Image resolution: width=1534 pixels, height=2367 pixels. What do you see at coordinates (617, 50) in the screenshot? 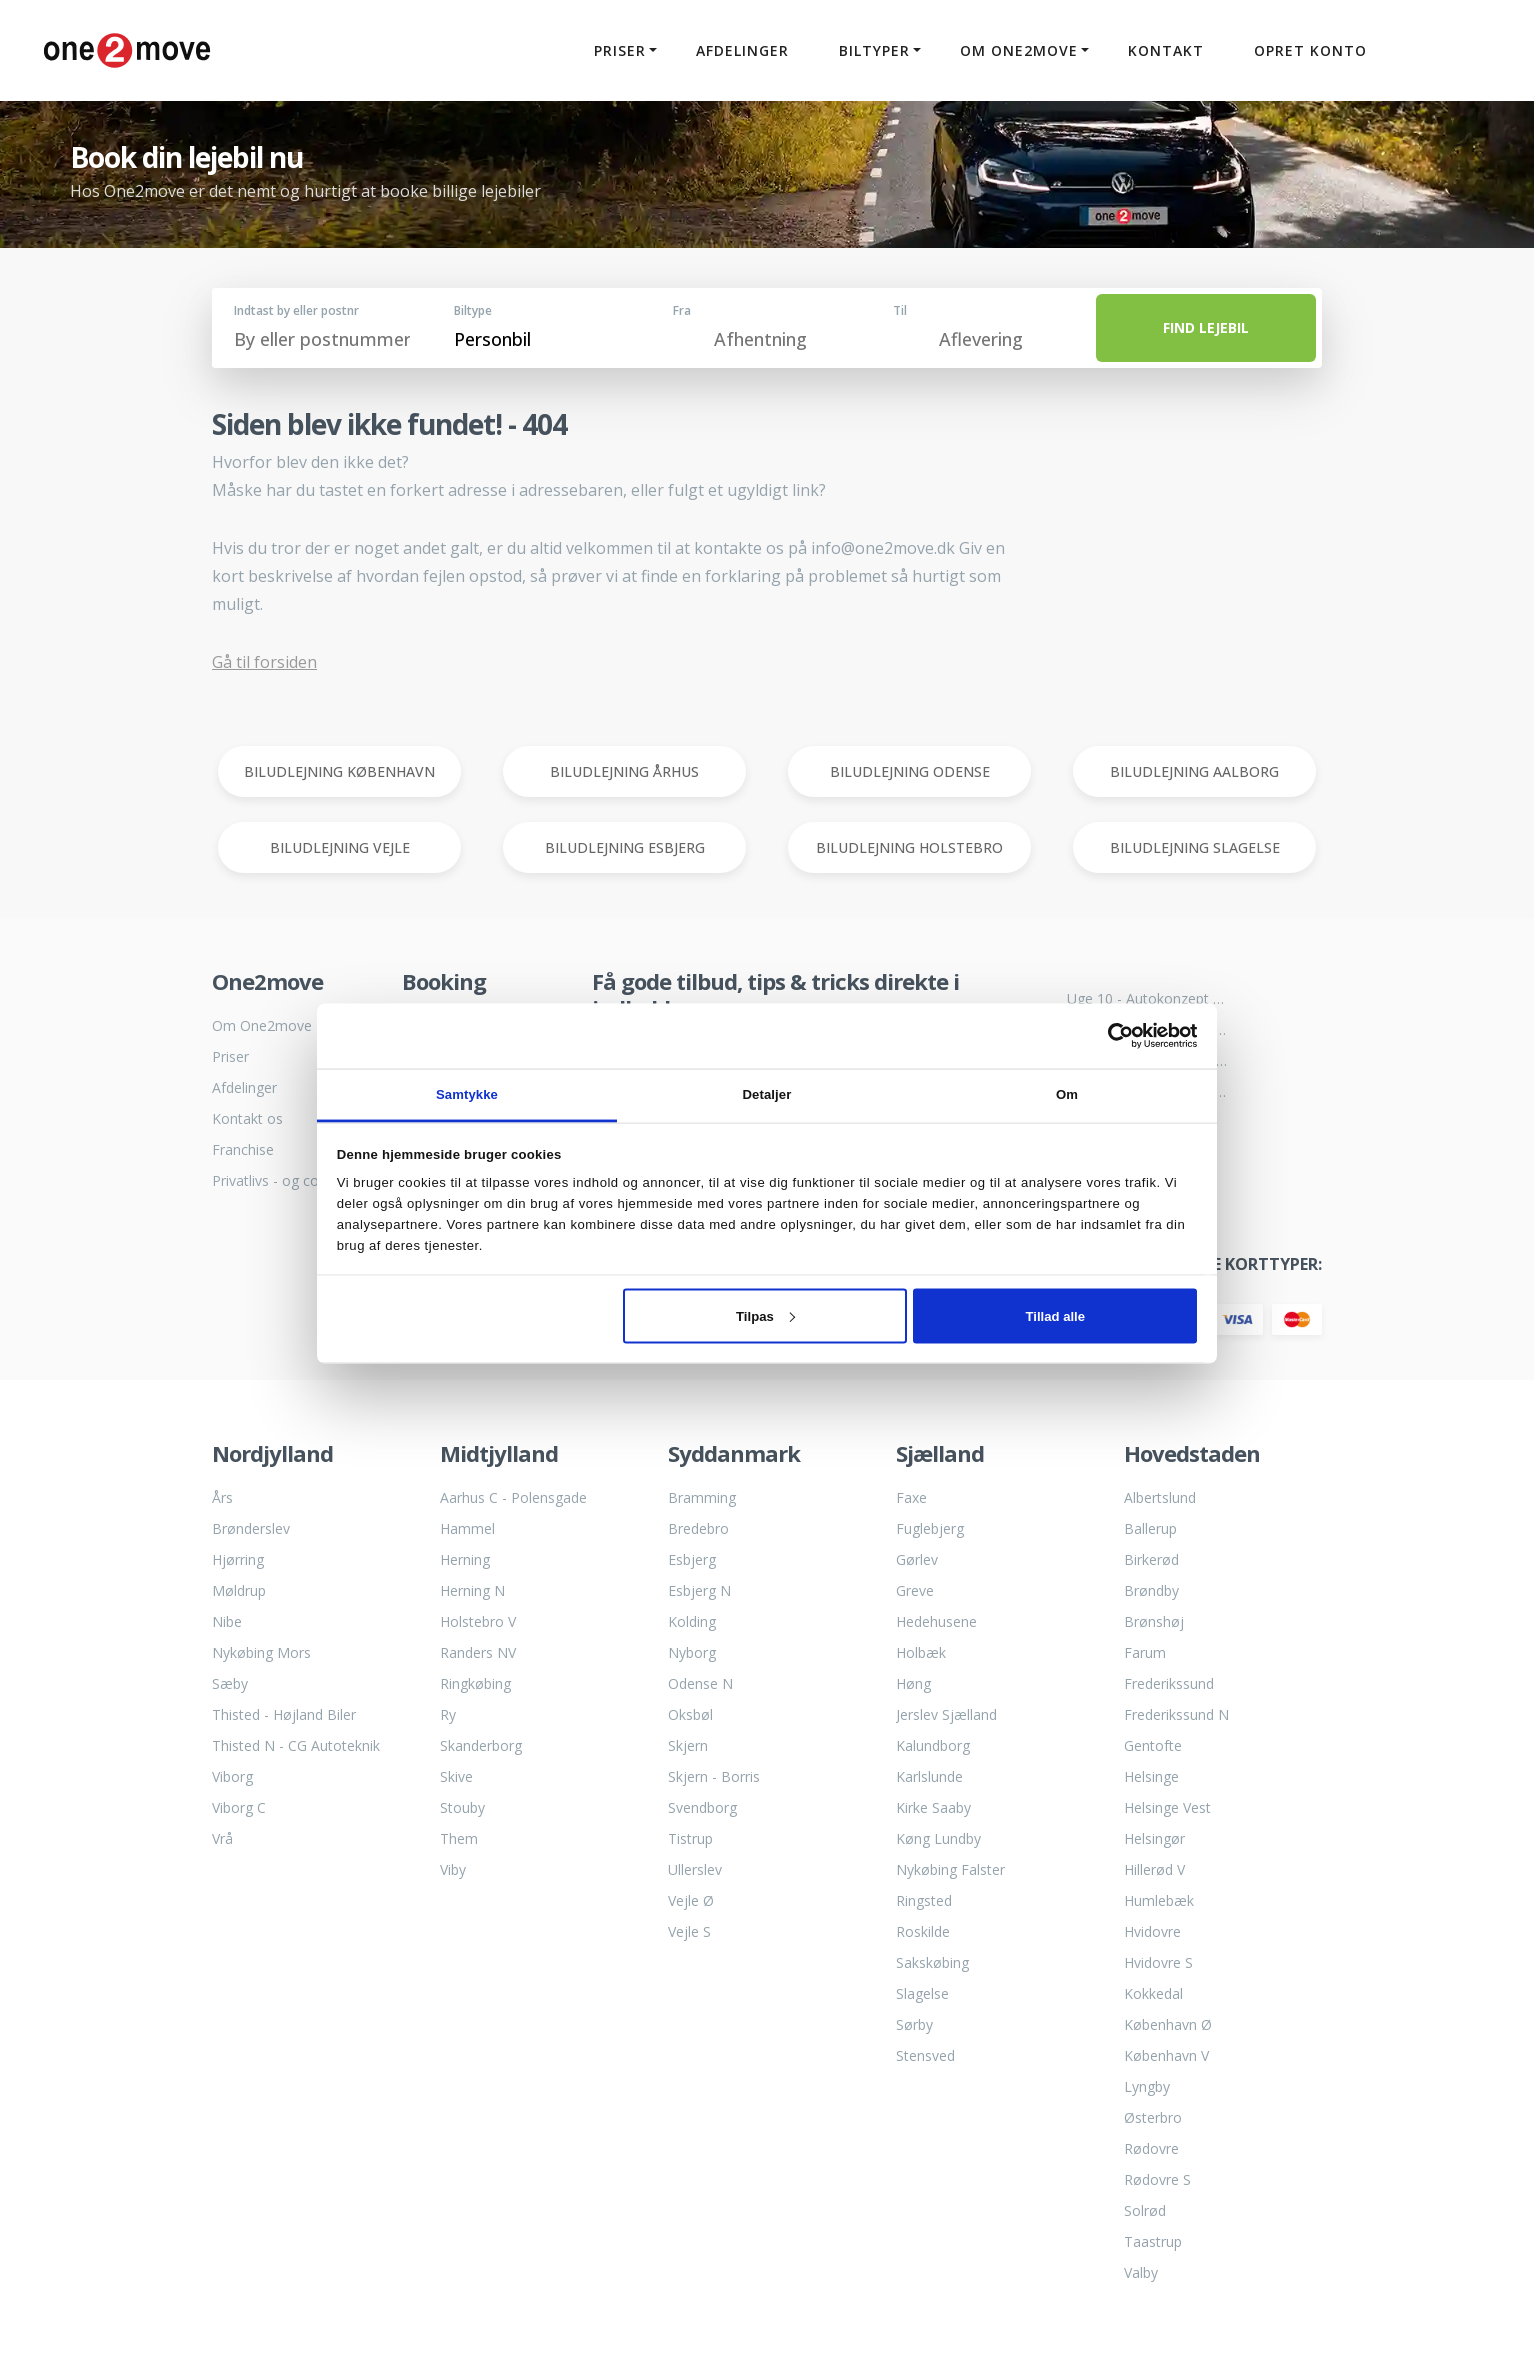
I see `Priser [button]` at bounding box center [617, 50].